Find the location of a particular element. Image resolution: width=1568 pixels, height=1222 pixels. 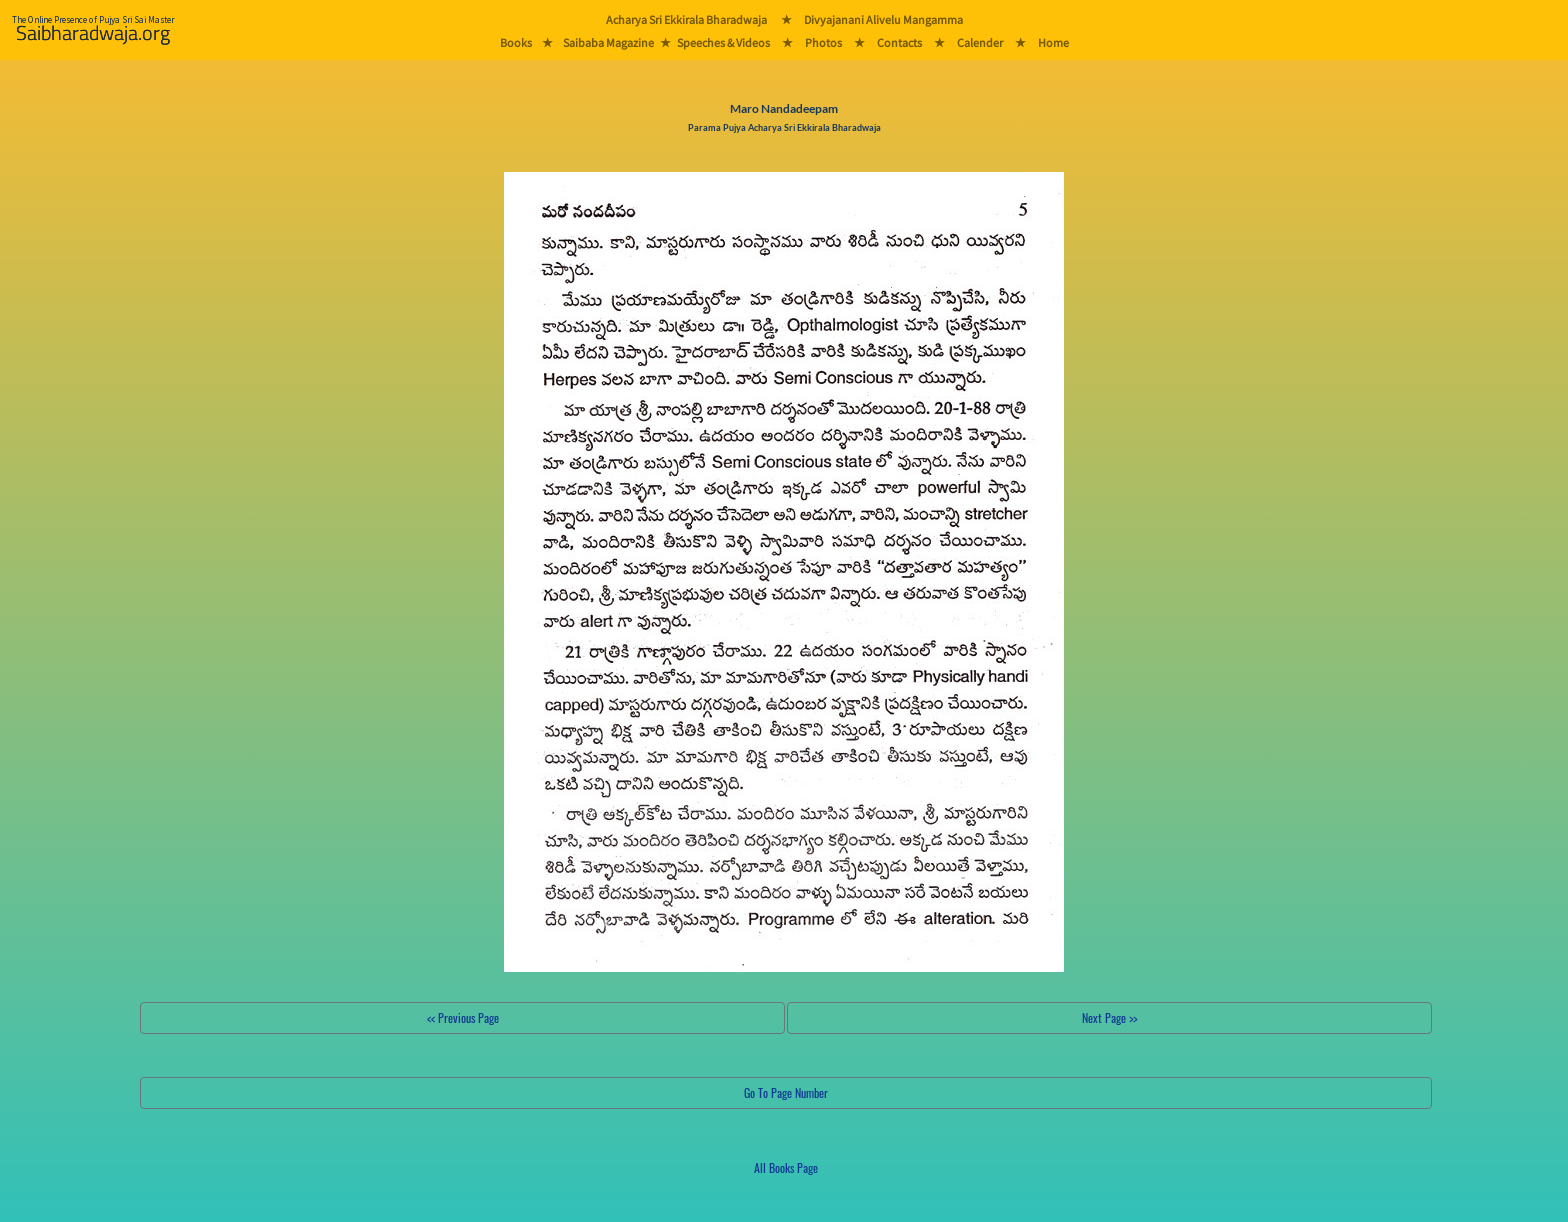

Calender is located at coordinates (980, 42).